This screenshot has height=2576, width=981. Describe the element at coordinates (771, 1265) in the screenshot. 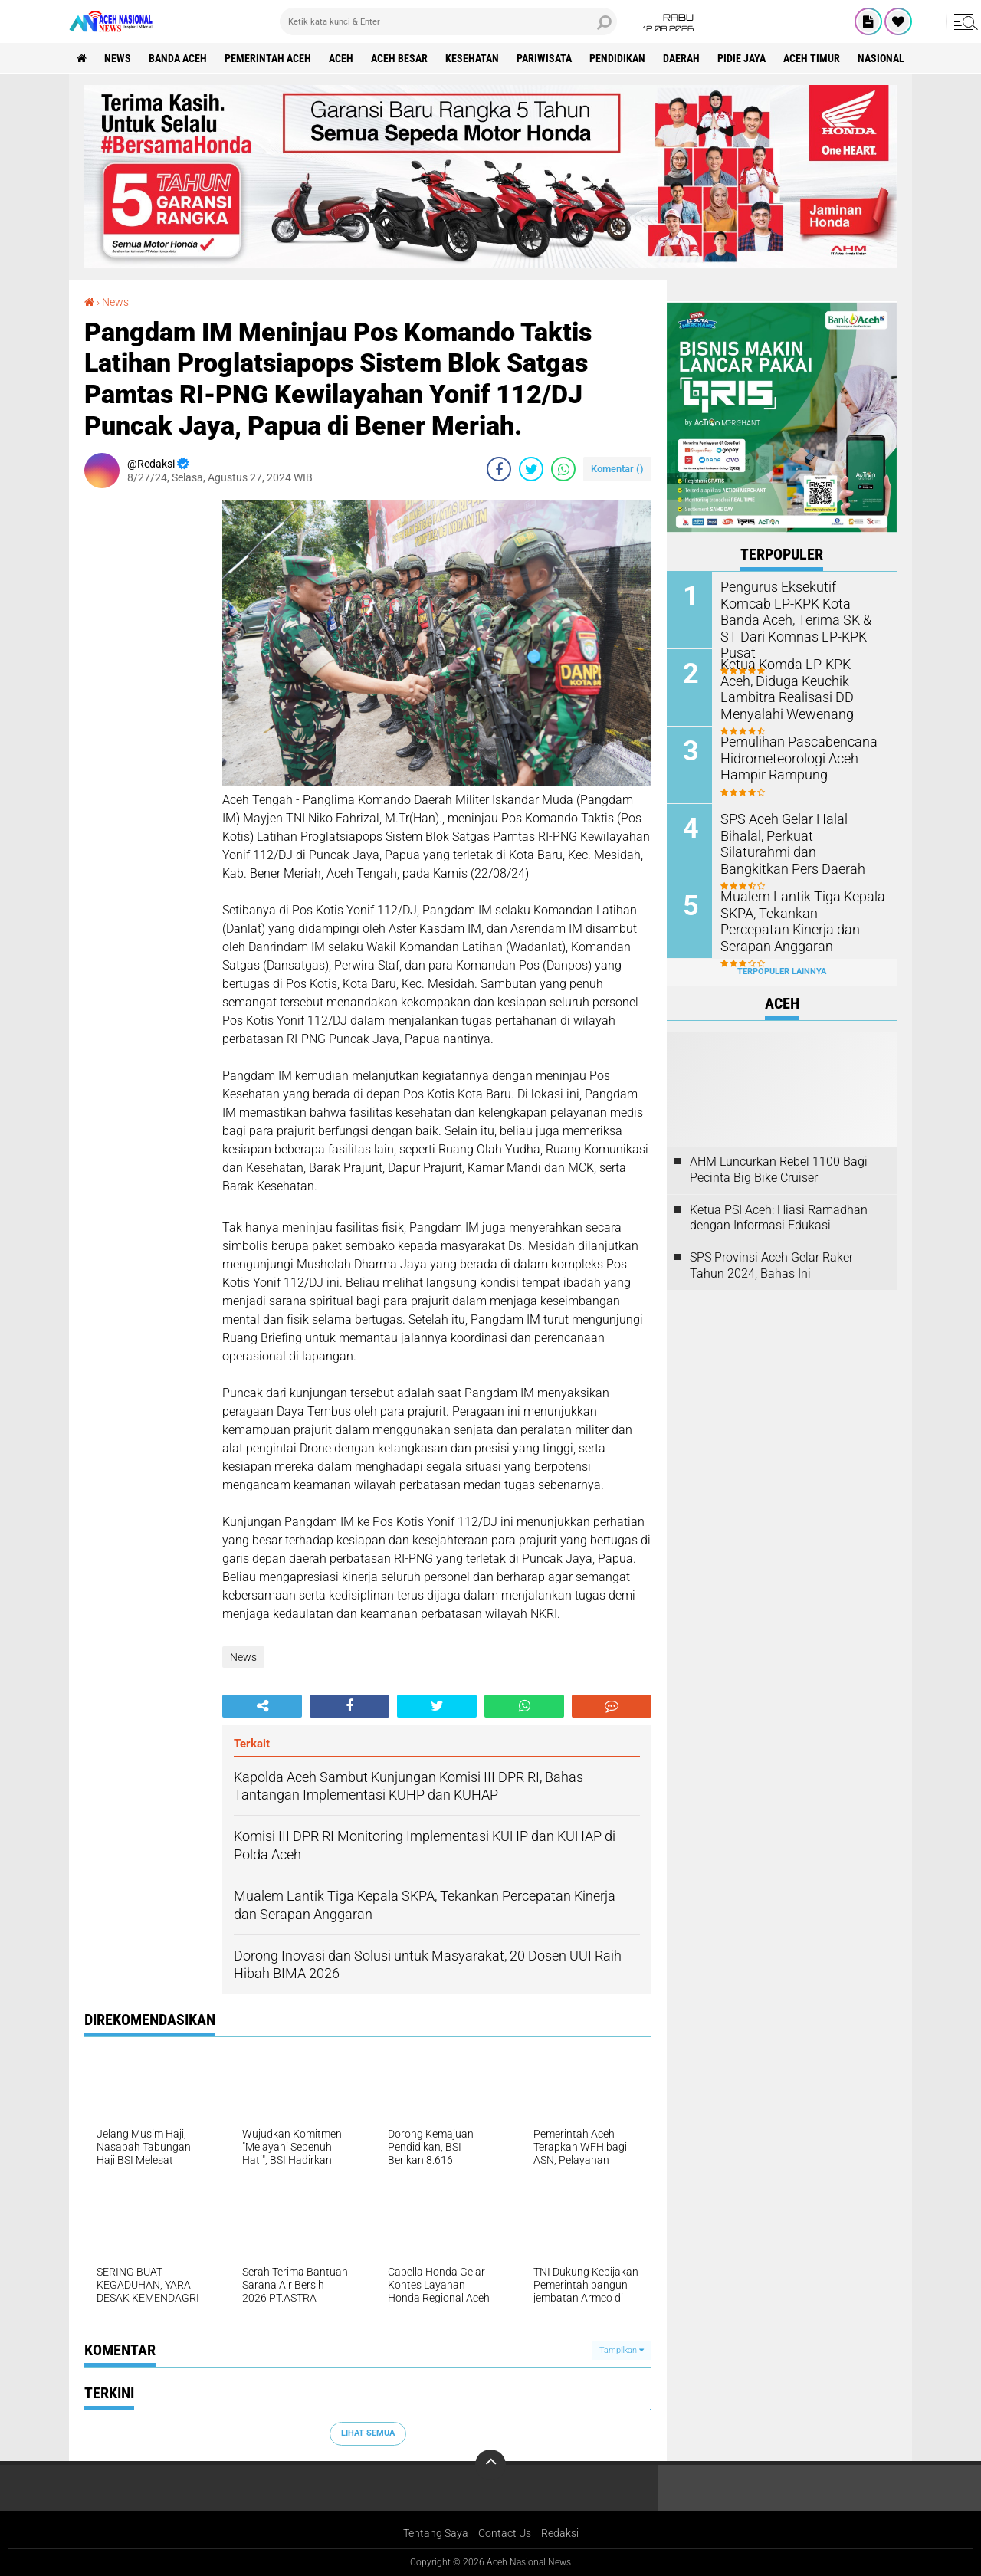

I see `SPS Provinsi Aceh Gelar Raker Tahun 2024, Bahas Ini` at that location.